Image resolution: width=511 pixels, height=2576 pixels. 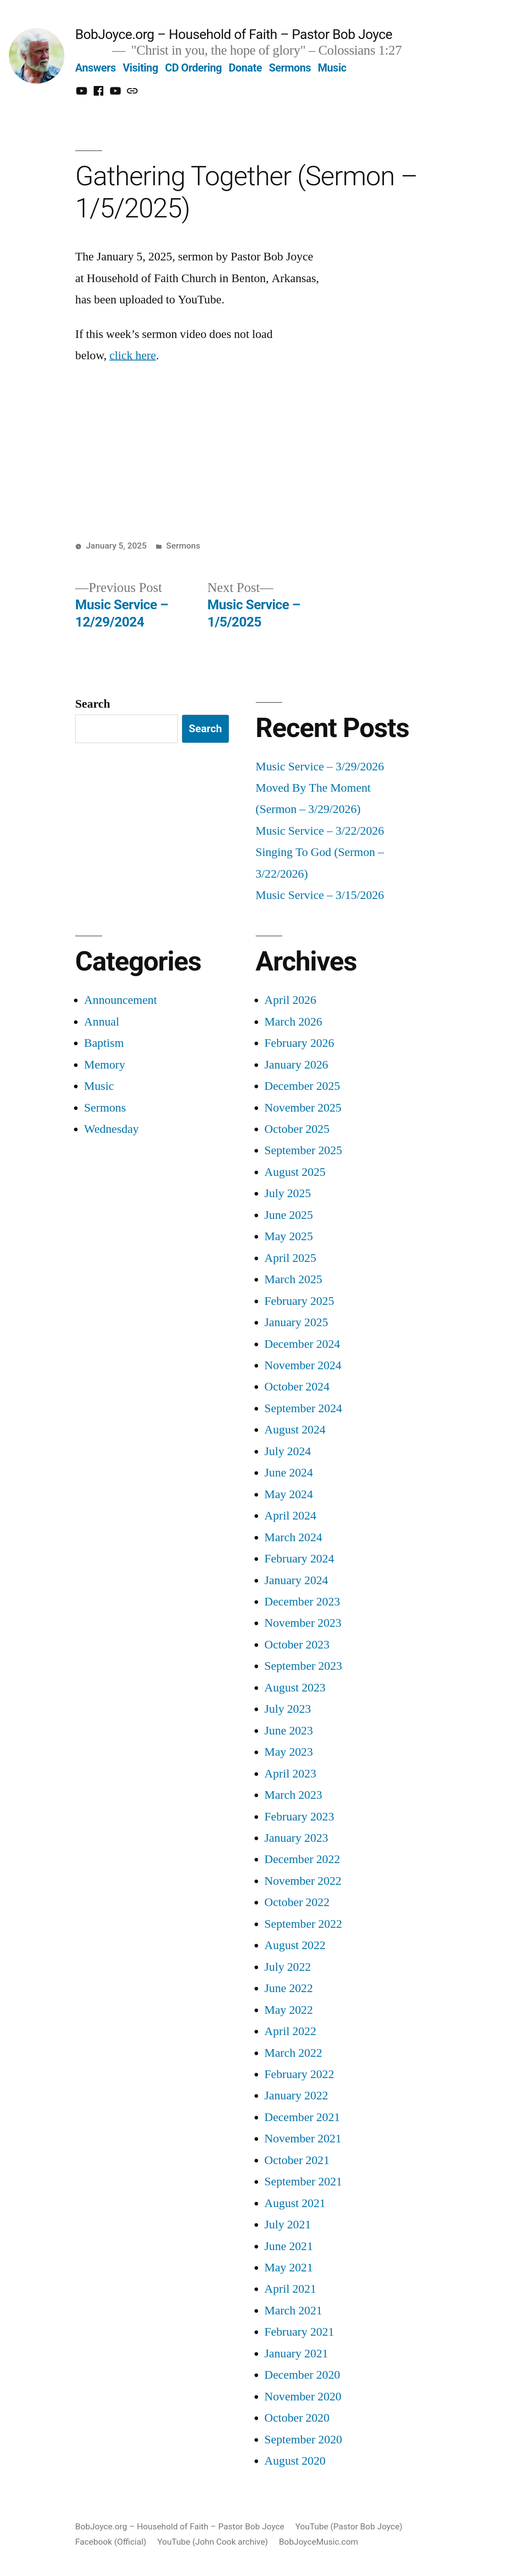 I want to click on Music, so click(x=332, y=67).